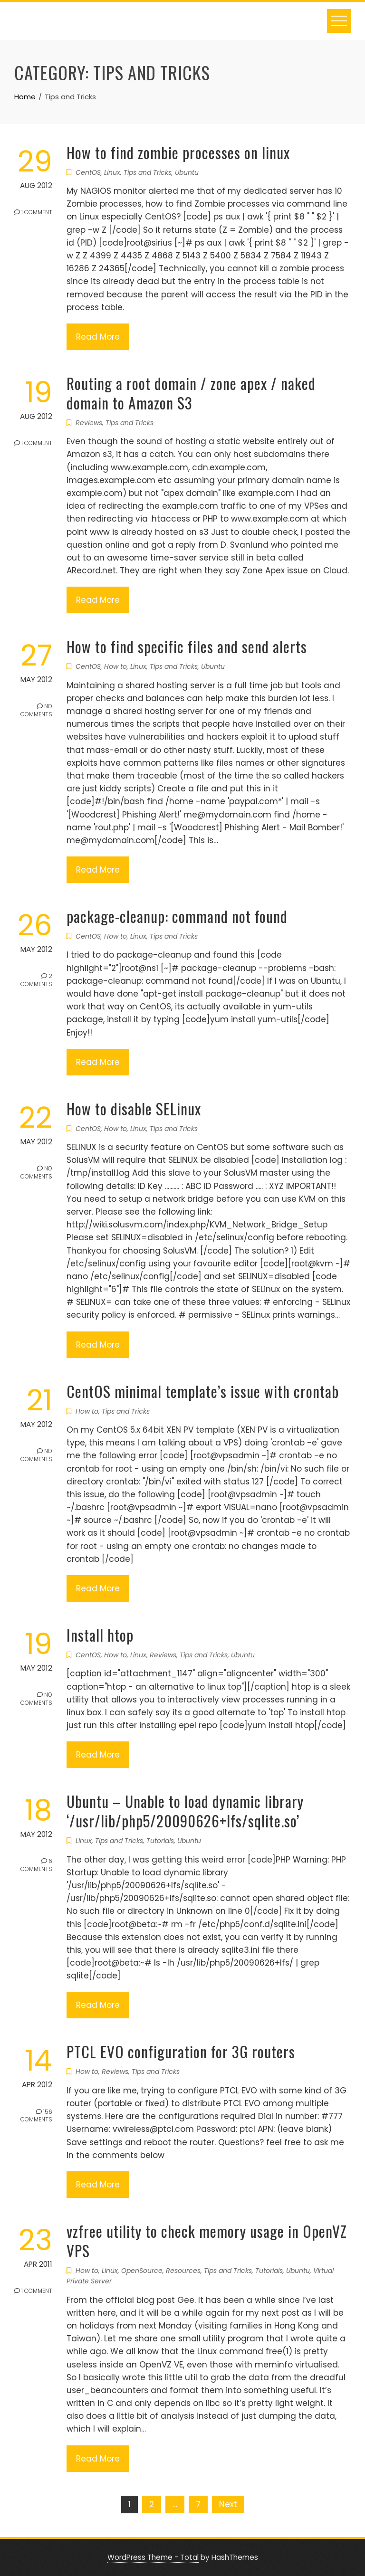 Image resolution: width=365 pixels, height=2576 pixels. What do you see at coordinates (88, 172) in the screenshot?
I see `CentOS` at bounding box center [88, 172].